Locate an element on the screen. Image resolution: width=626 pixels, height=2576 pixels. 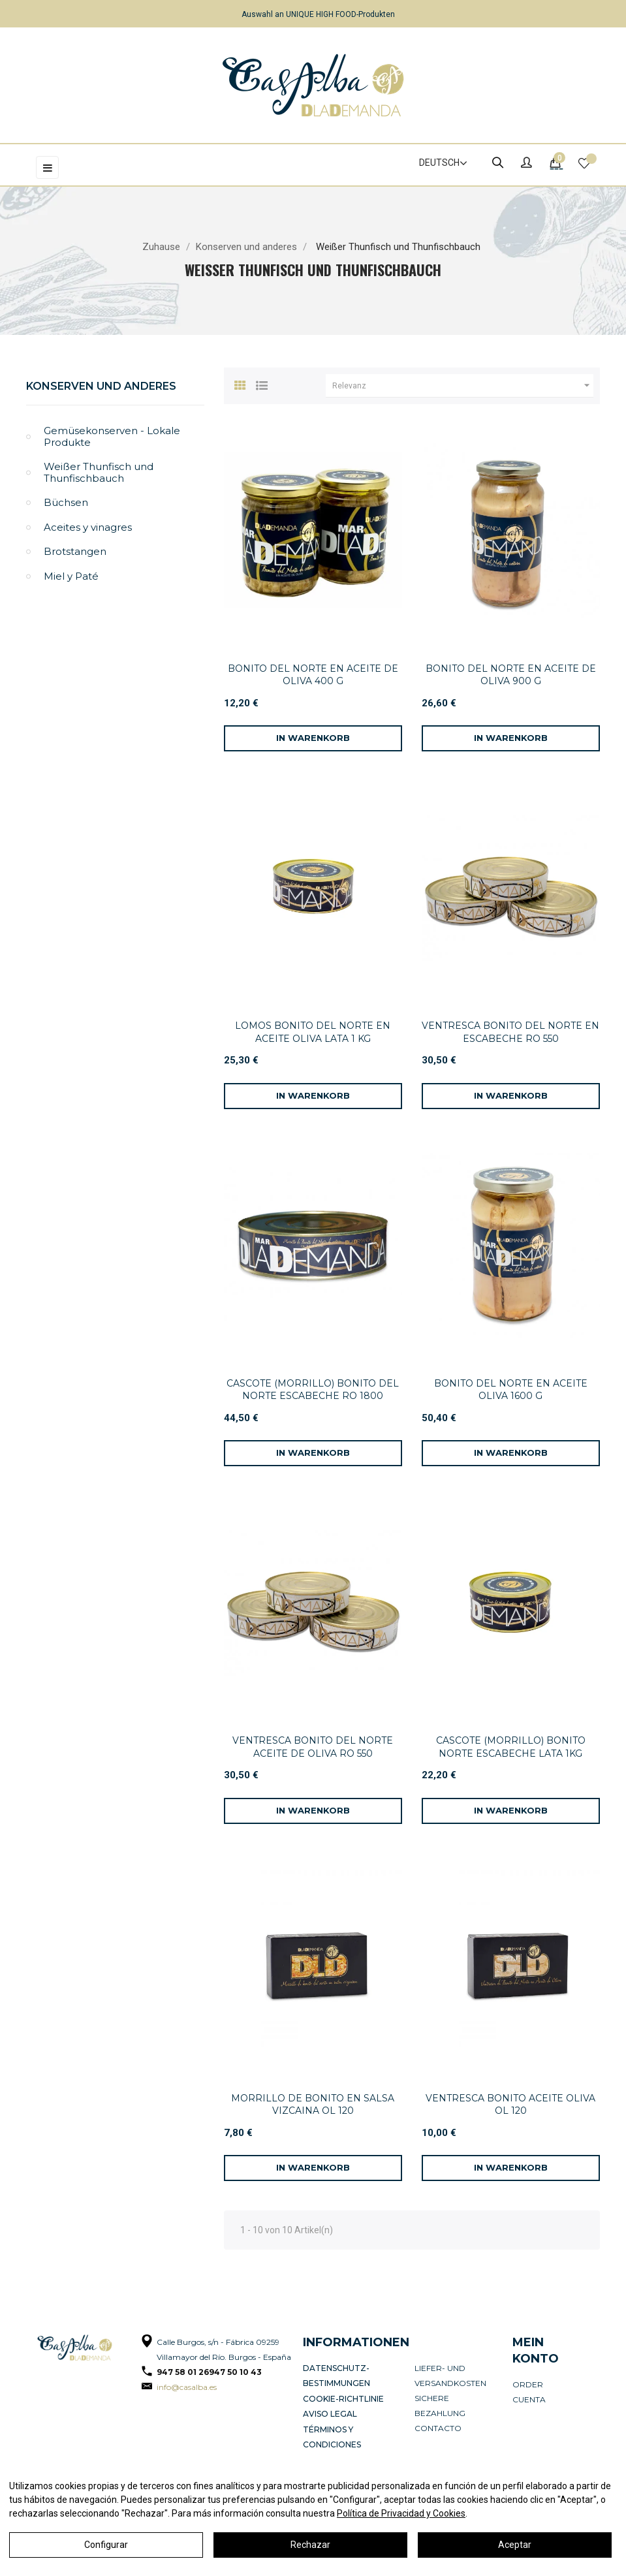
MORRILLO DE BONITO EN SALSA VIZCAINA OL 120 is located at coordinates (312, 2104).